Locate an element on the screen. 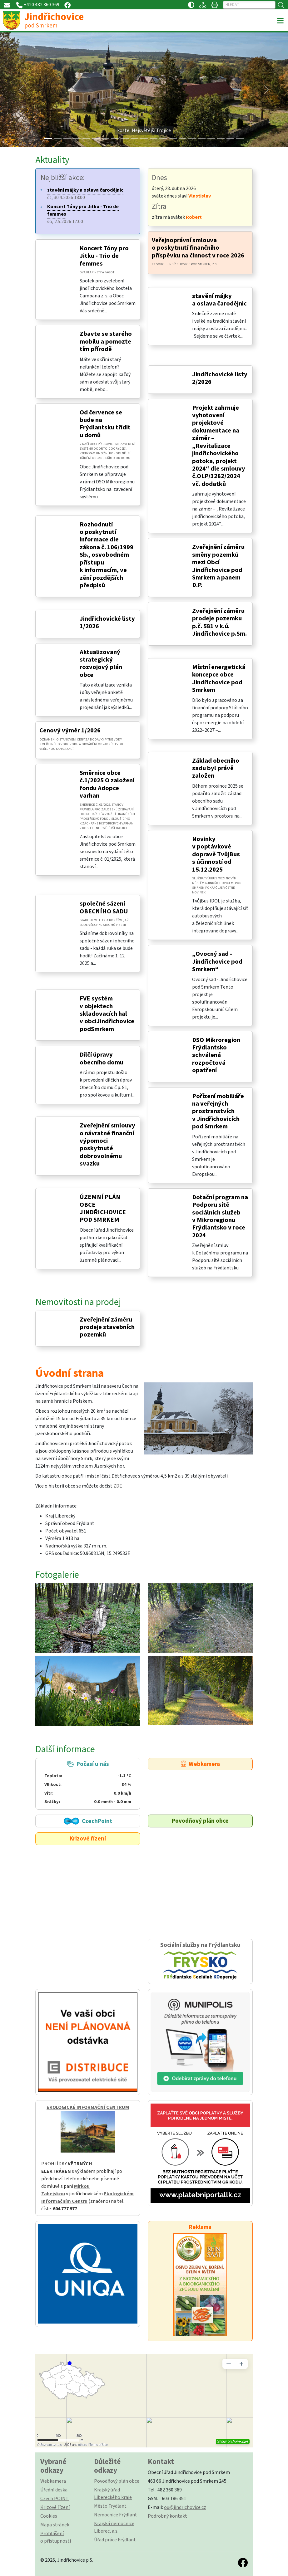 This screenshot has width=288, height=2576. [Slide 7] is located at coordinates (115, 138).